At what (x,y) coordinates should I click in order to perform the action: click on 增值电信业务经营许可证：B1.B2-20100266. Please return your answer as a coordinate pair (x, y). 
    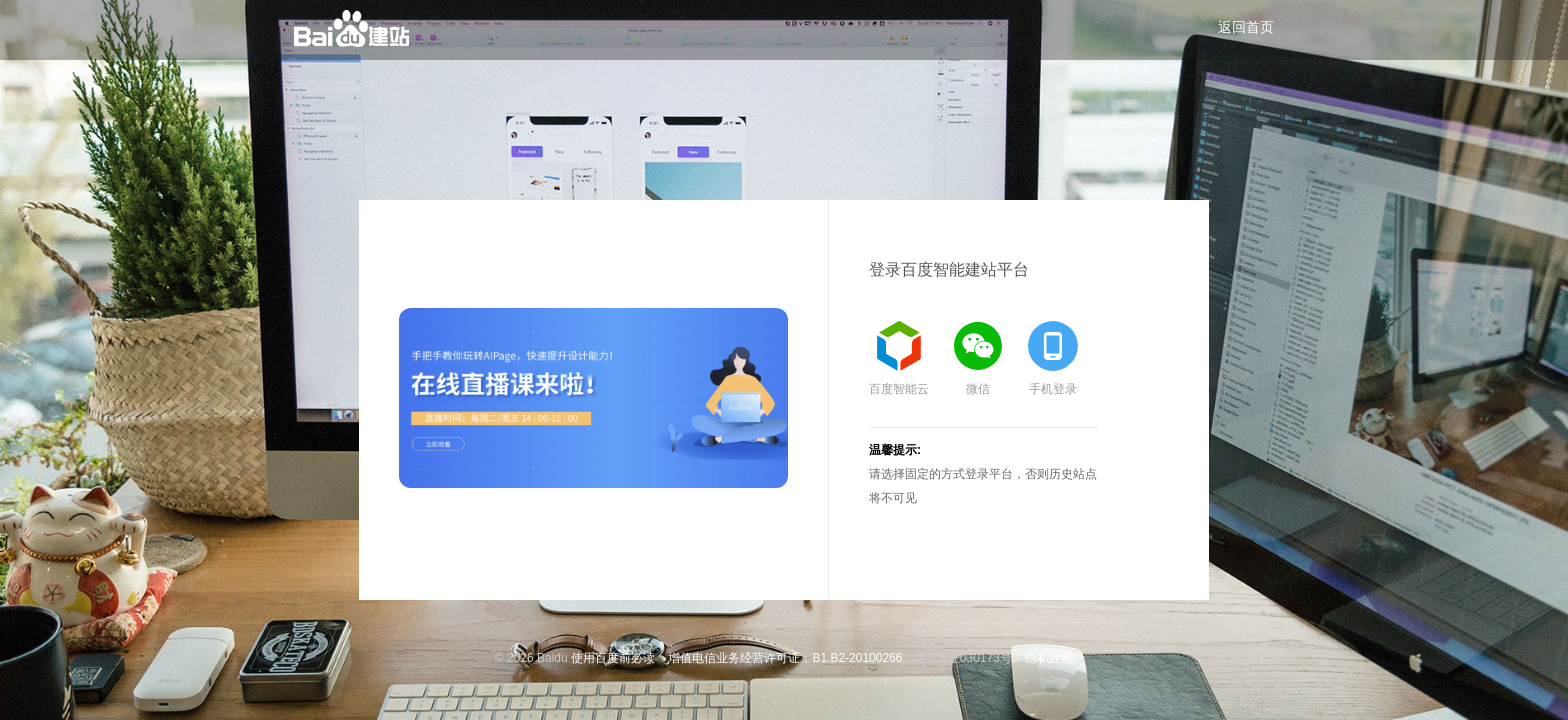
    Looking at the image, I should click on (785, 658).